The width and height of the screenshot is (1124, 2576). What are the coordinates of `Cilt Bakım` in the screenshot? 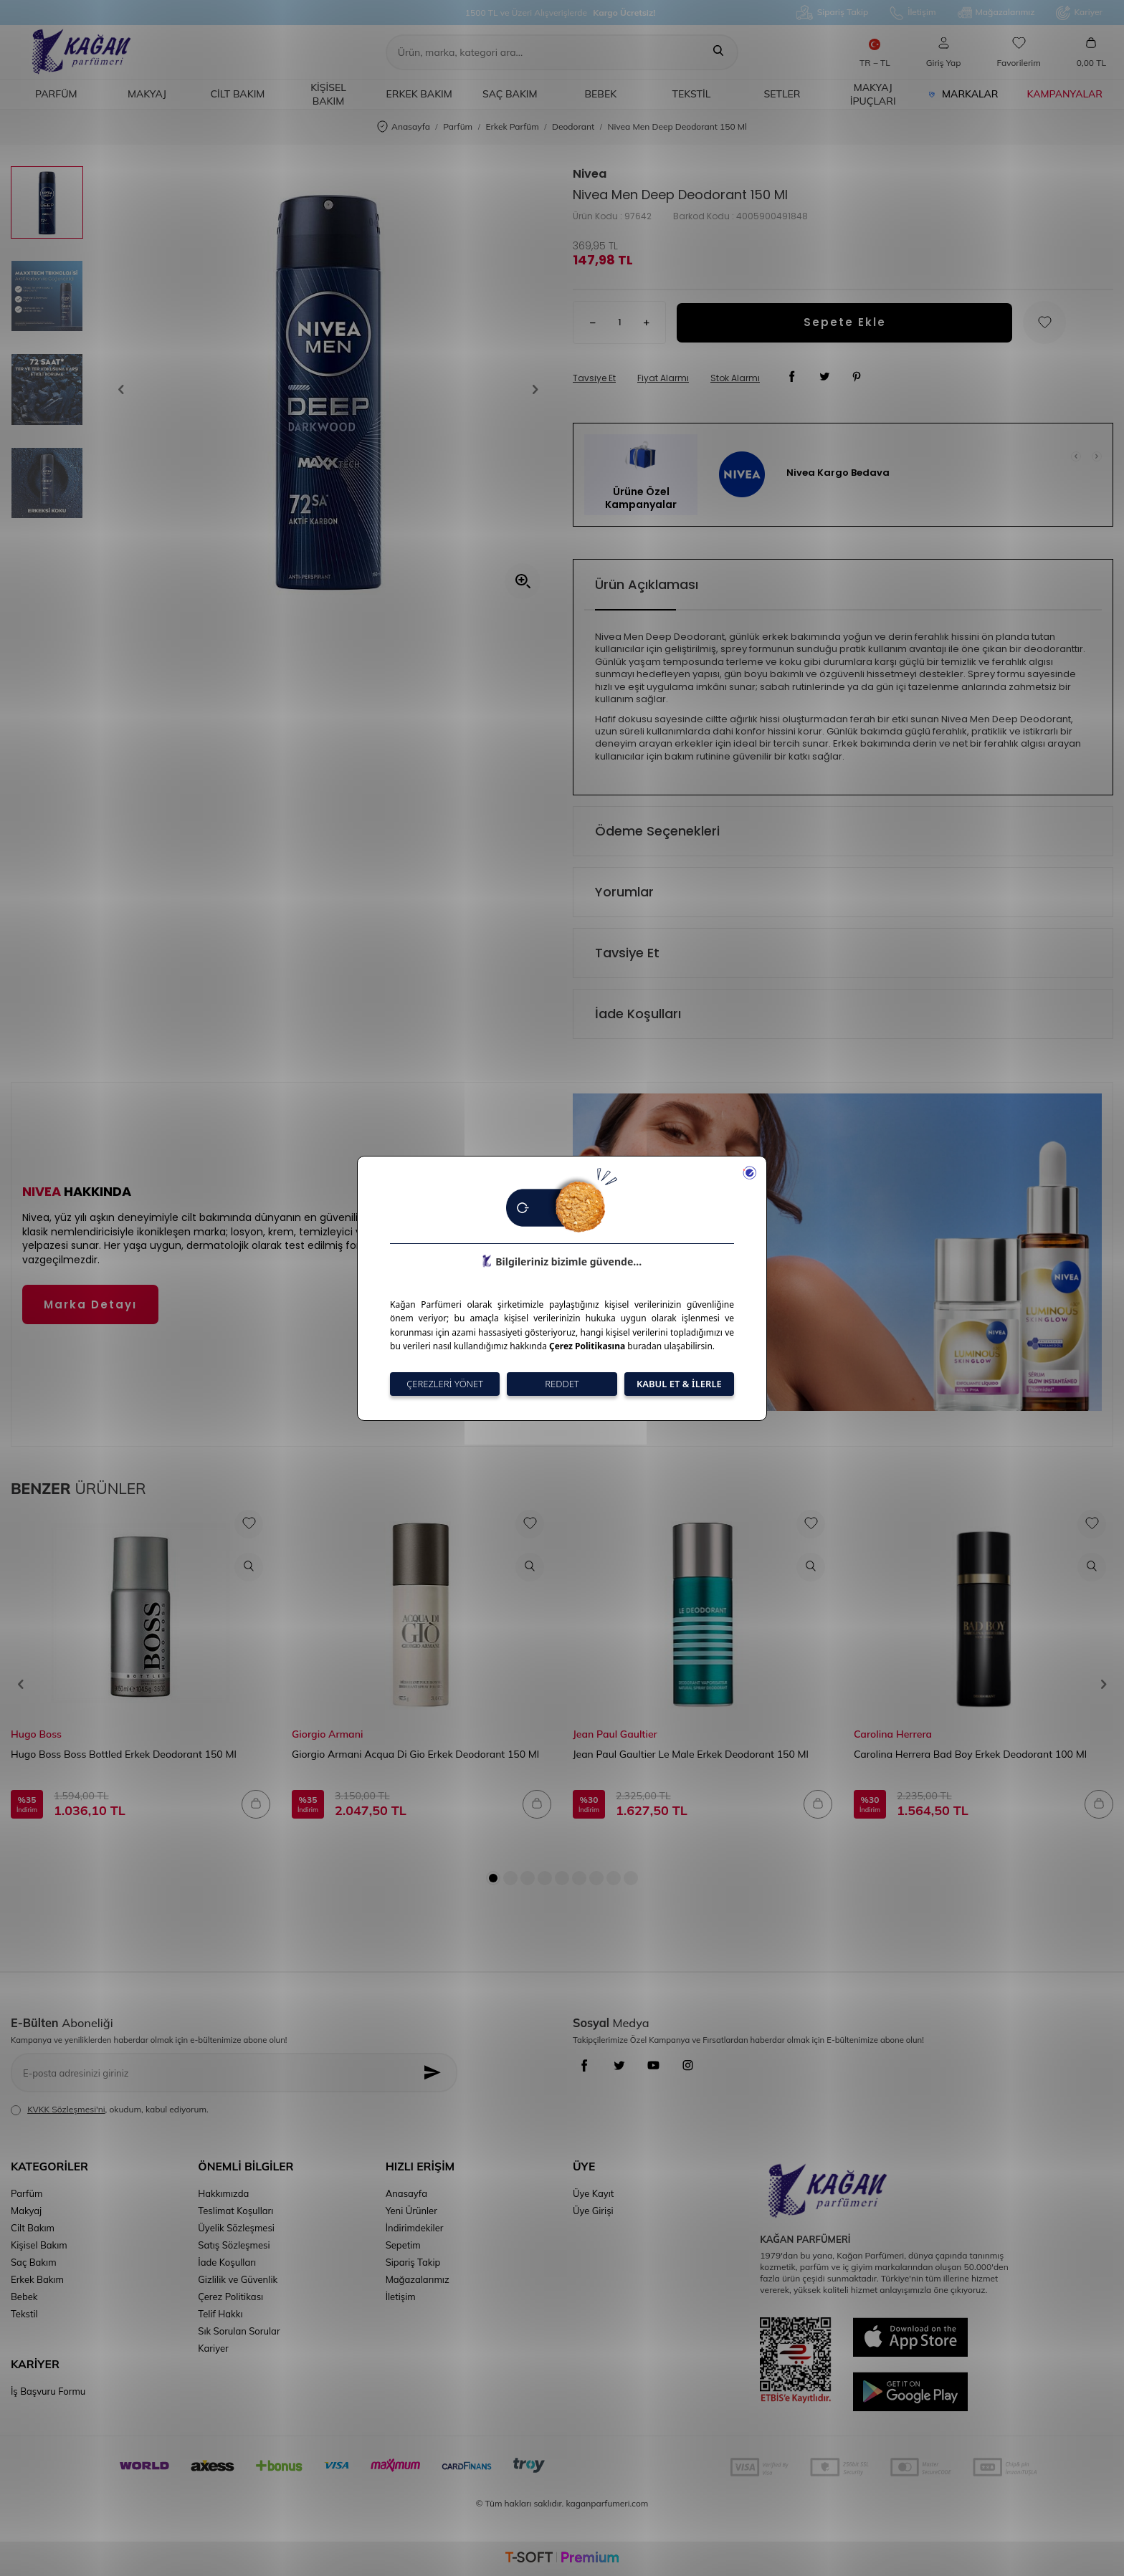 It's located at (238, 93).